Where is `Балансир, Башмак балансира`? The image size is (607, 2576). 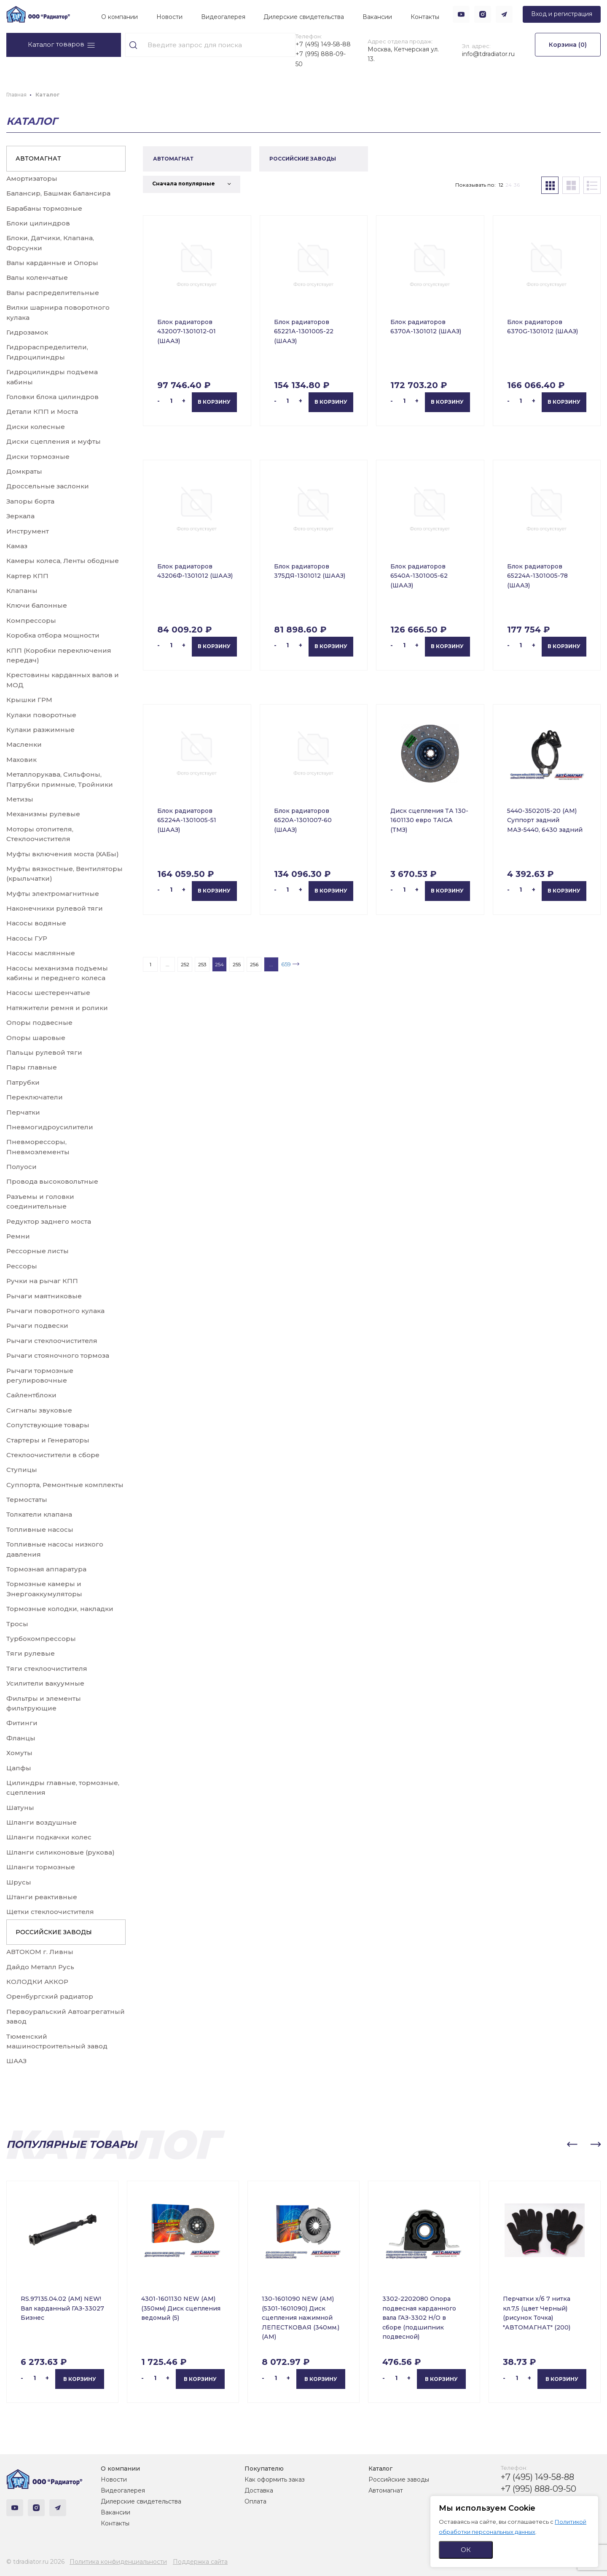 Балансир, Башмак балансира is located at coordinates (58, 193).